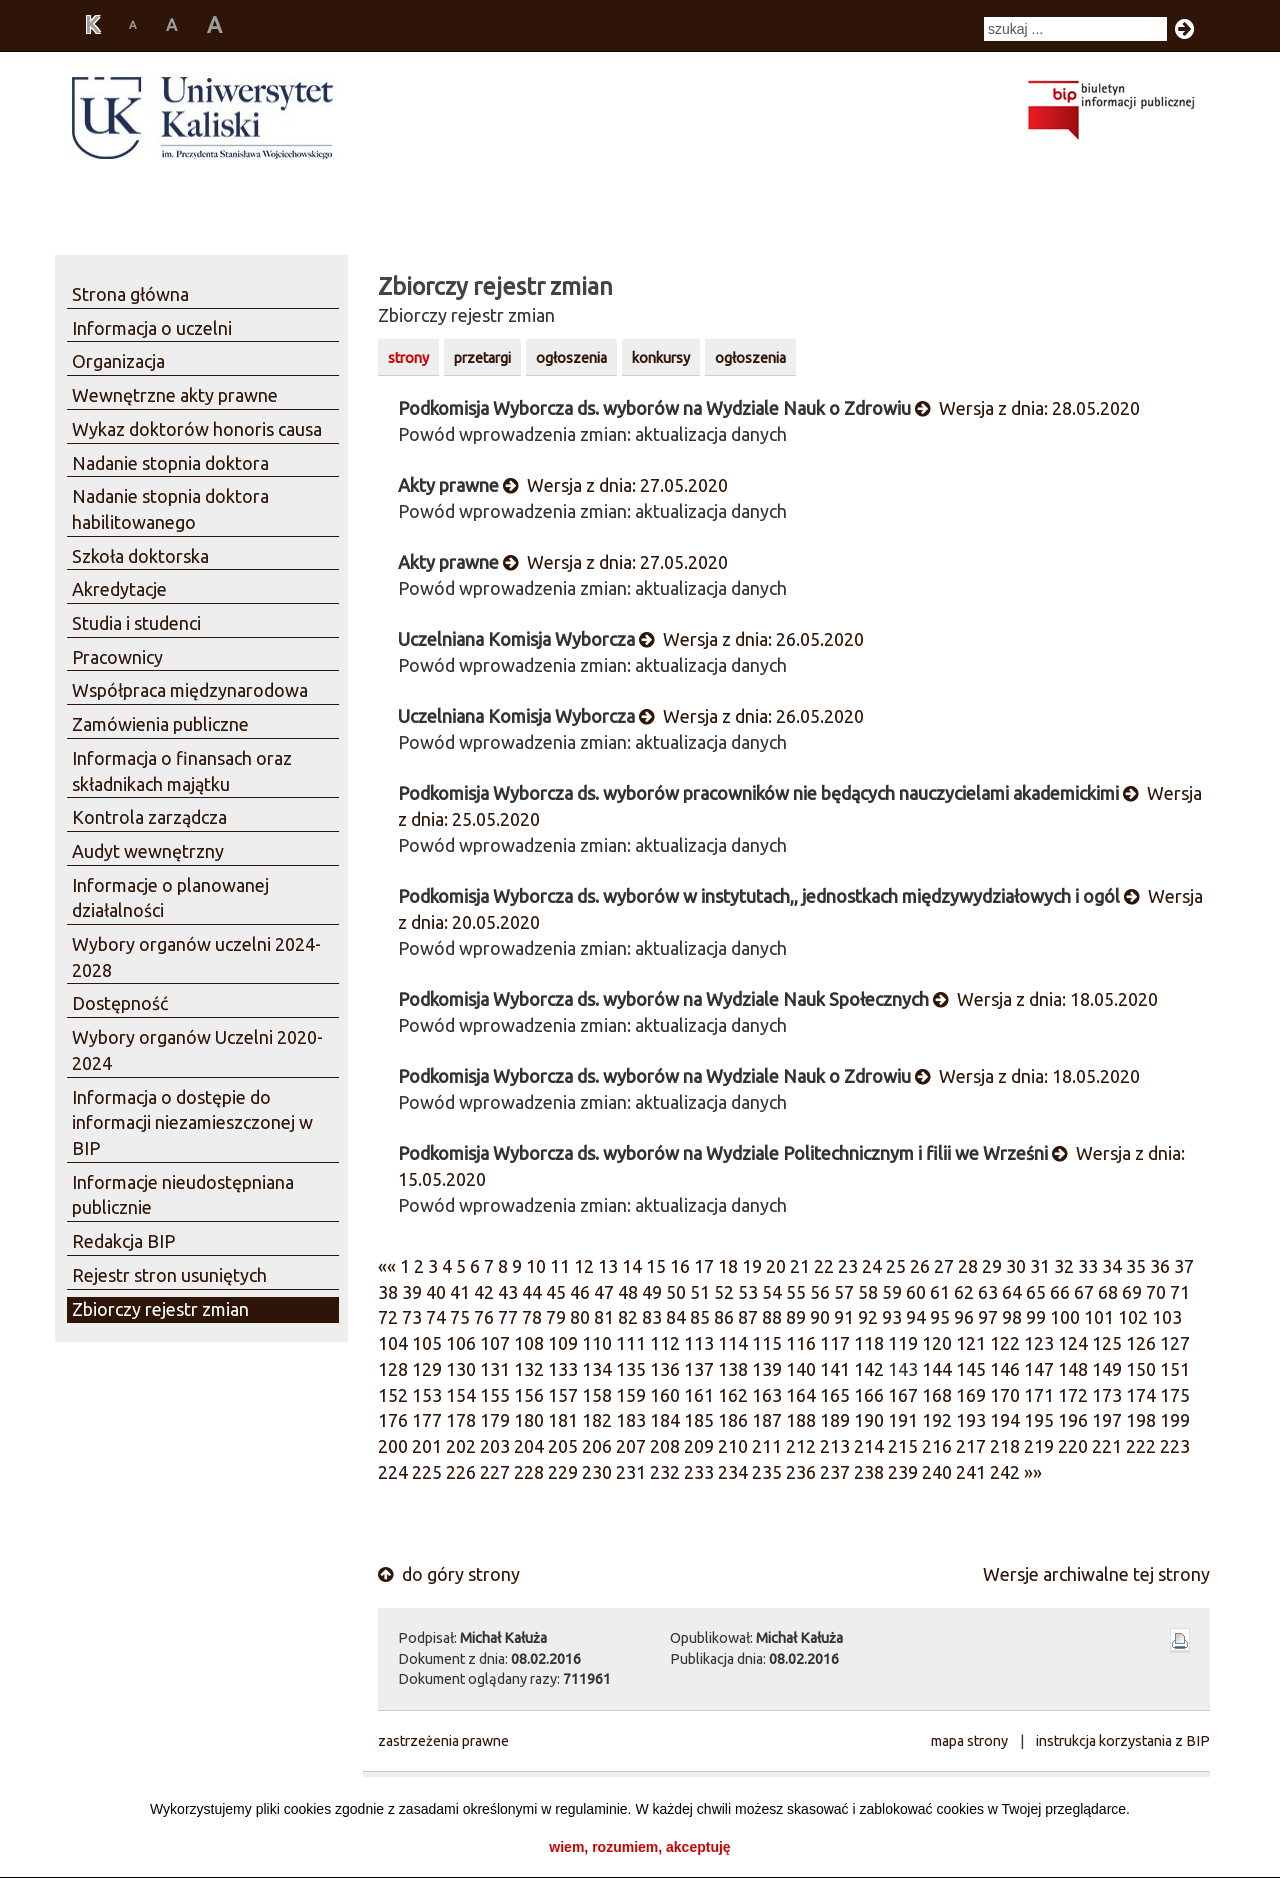 The height and width of the screenshot is (1878, 1280). What do you see at coordinates (699, 1420) in the screenshot?
I see `185` at bounding box center [699, 1420].